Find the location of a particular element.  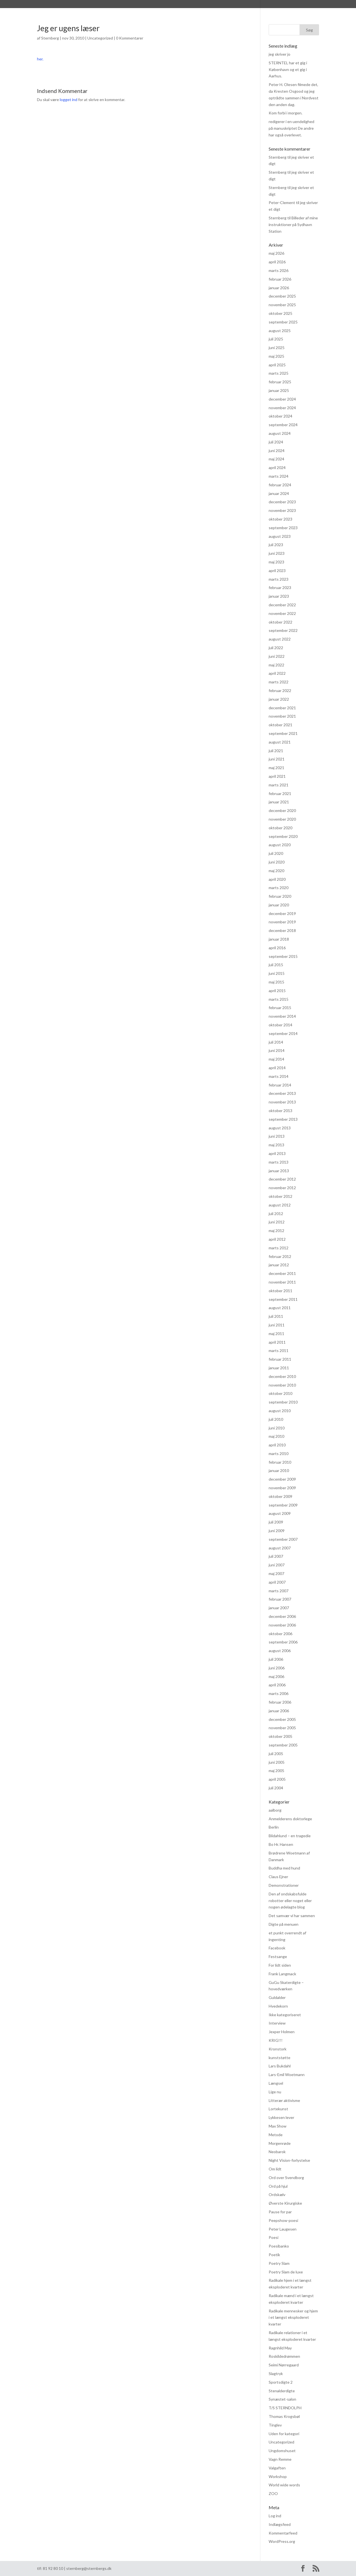

august 2010 is located at coordinates (280, 1410).